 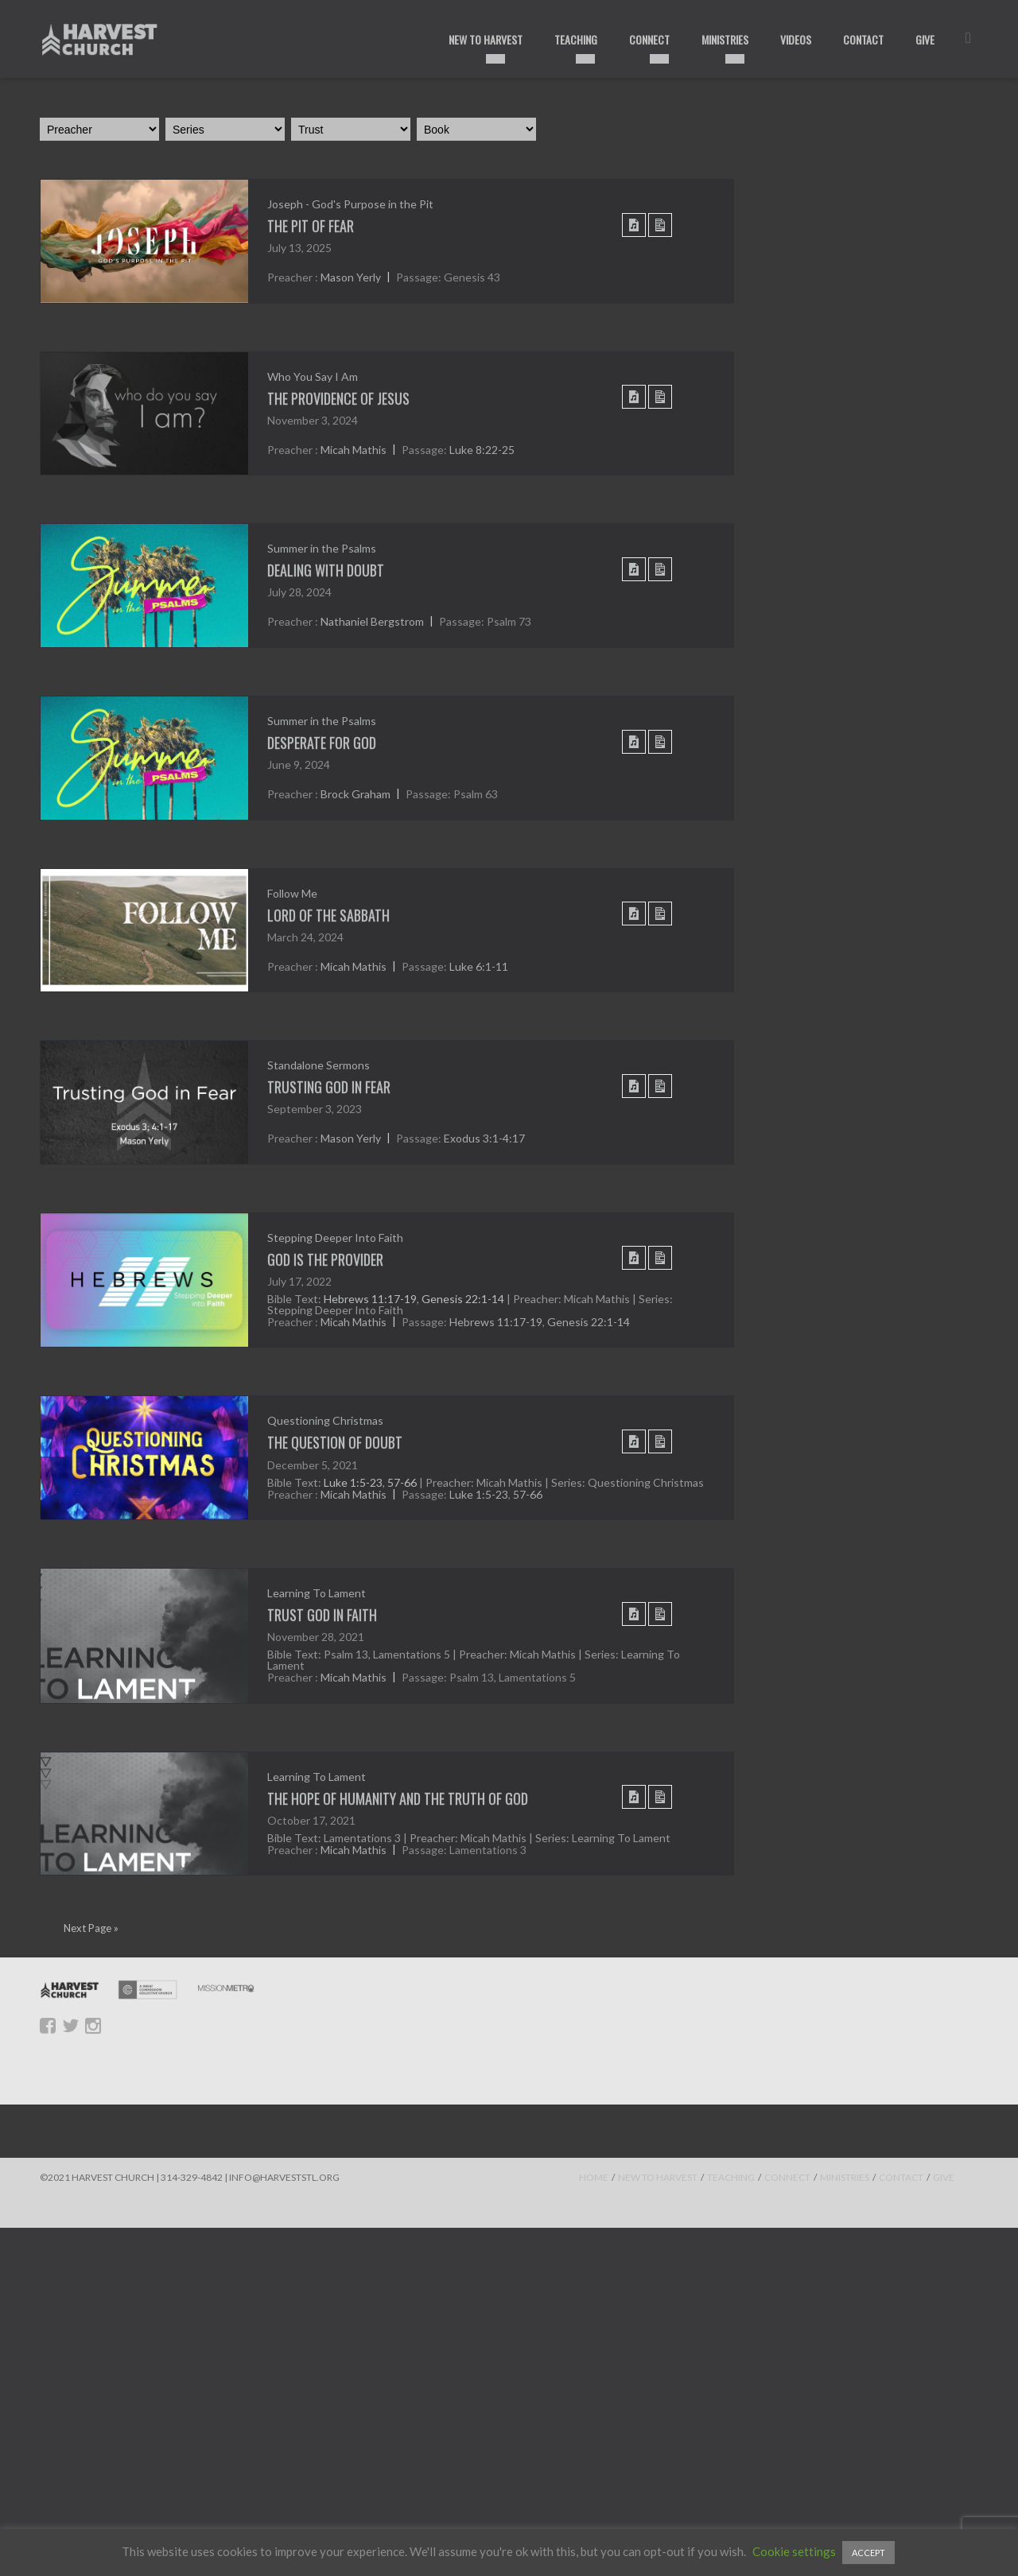 What do you see at coordinates (868, 2552) in the screenshot?
I see `ACCEPT [button]` at bounding box center [868, 2552].